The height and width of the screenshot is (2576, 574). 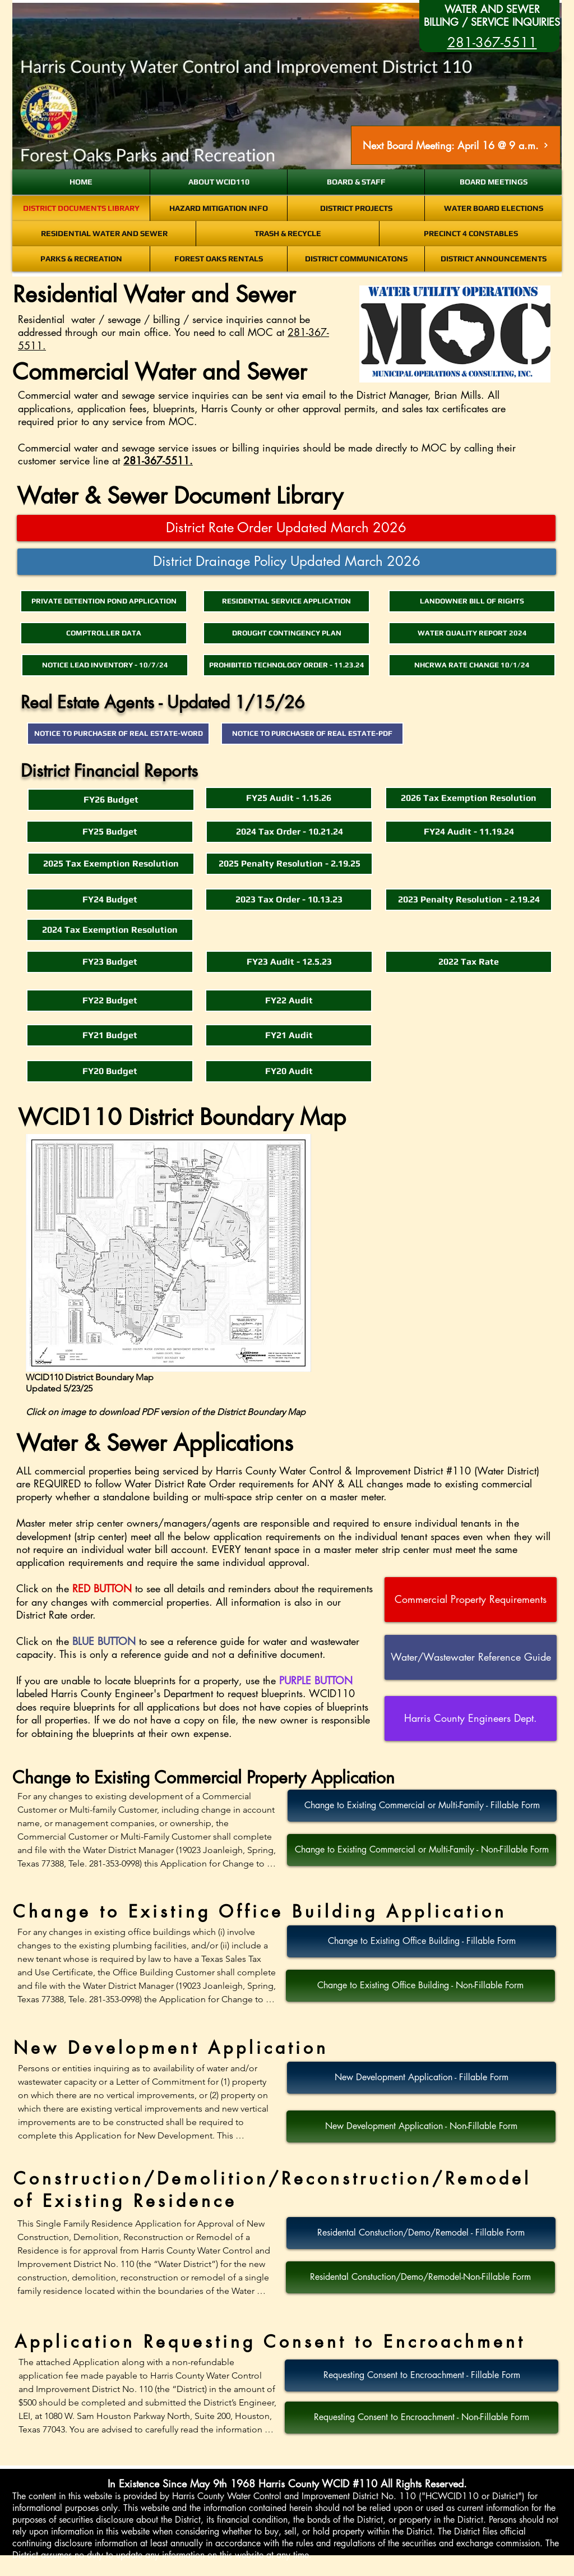 What do you see at coordinates (468, 832) in the screenshot?
I see `[FY24 Audit - 11.19.24]` at bounding box center [468, 832].